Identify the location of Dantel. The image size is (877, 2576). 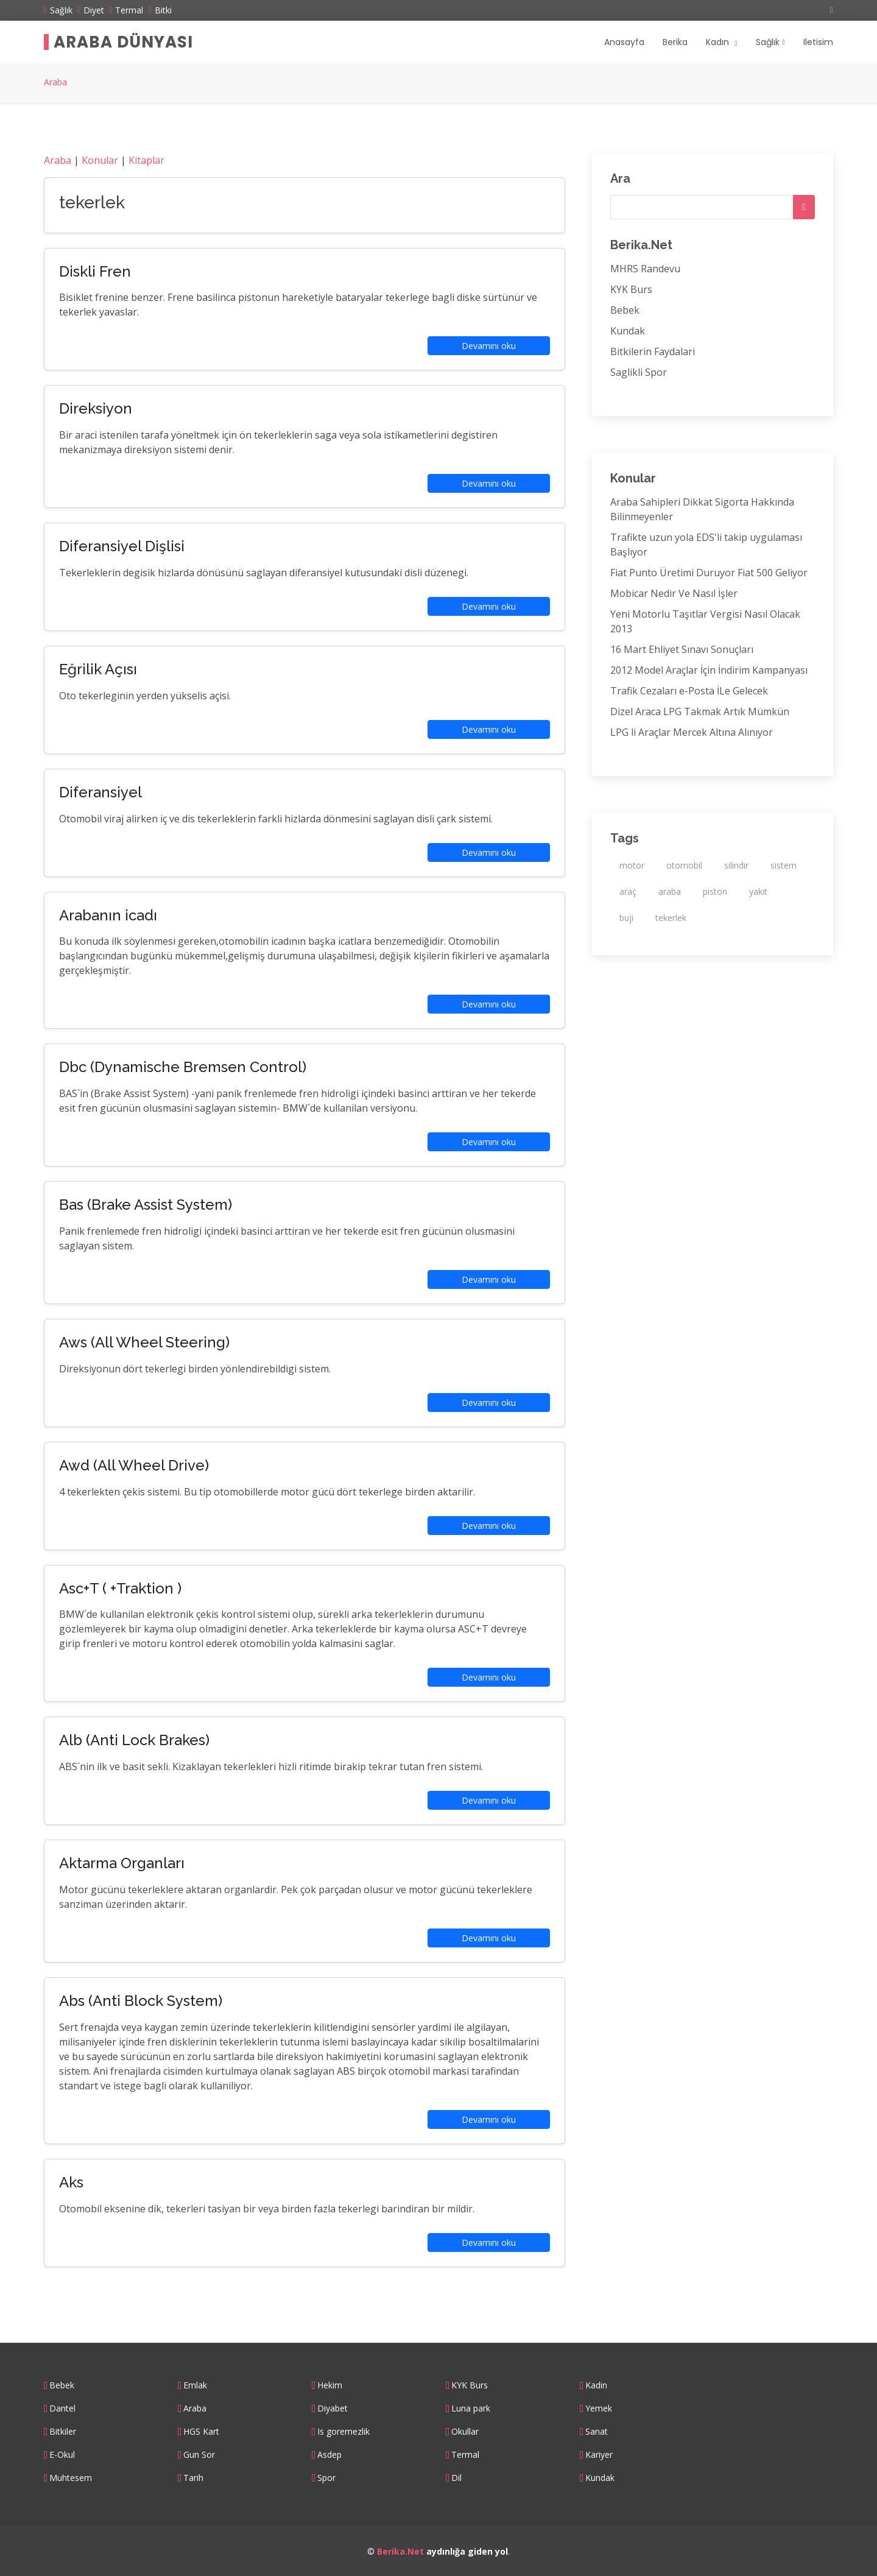
(62, 2408).